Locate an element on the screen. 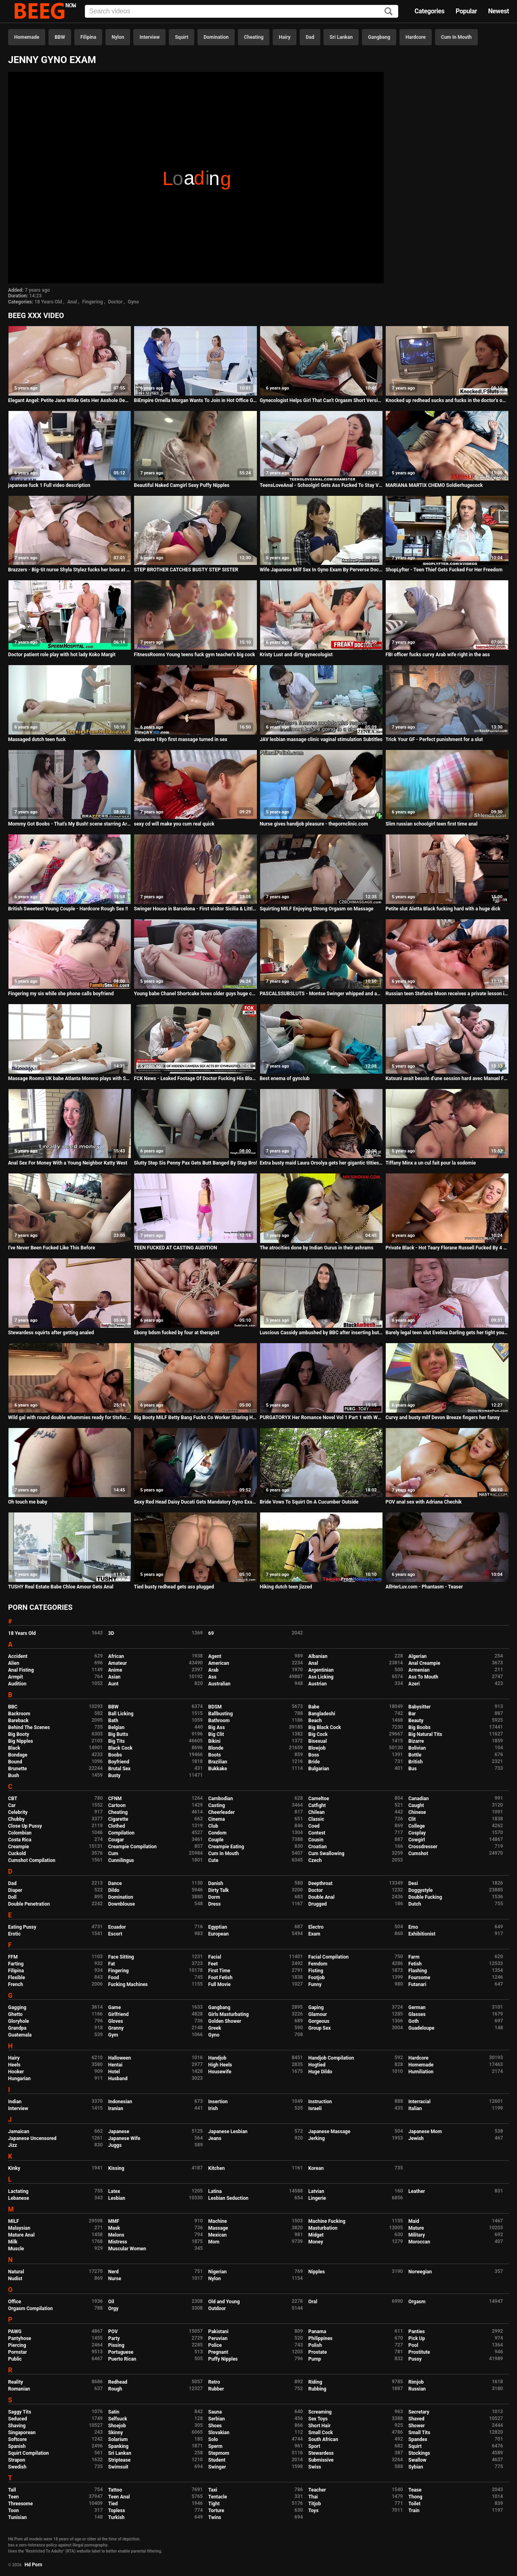 The image size is (517, 2576). Cartoon is located at coordinates (117, 1805).